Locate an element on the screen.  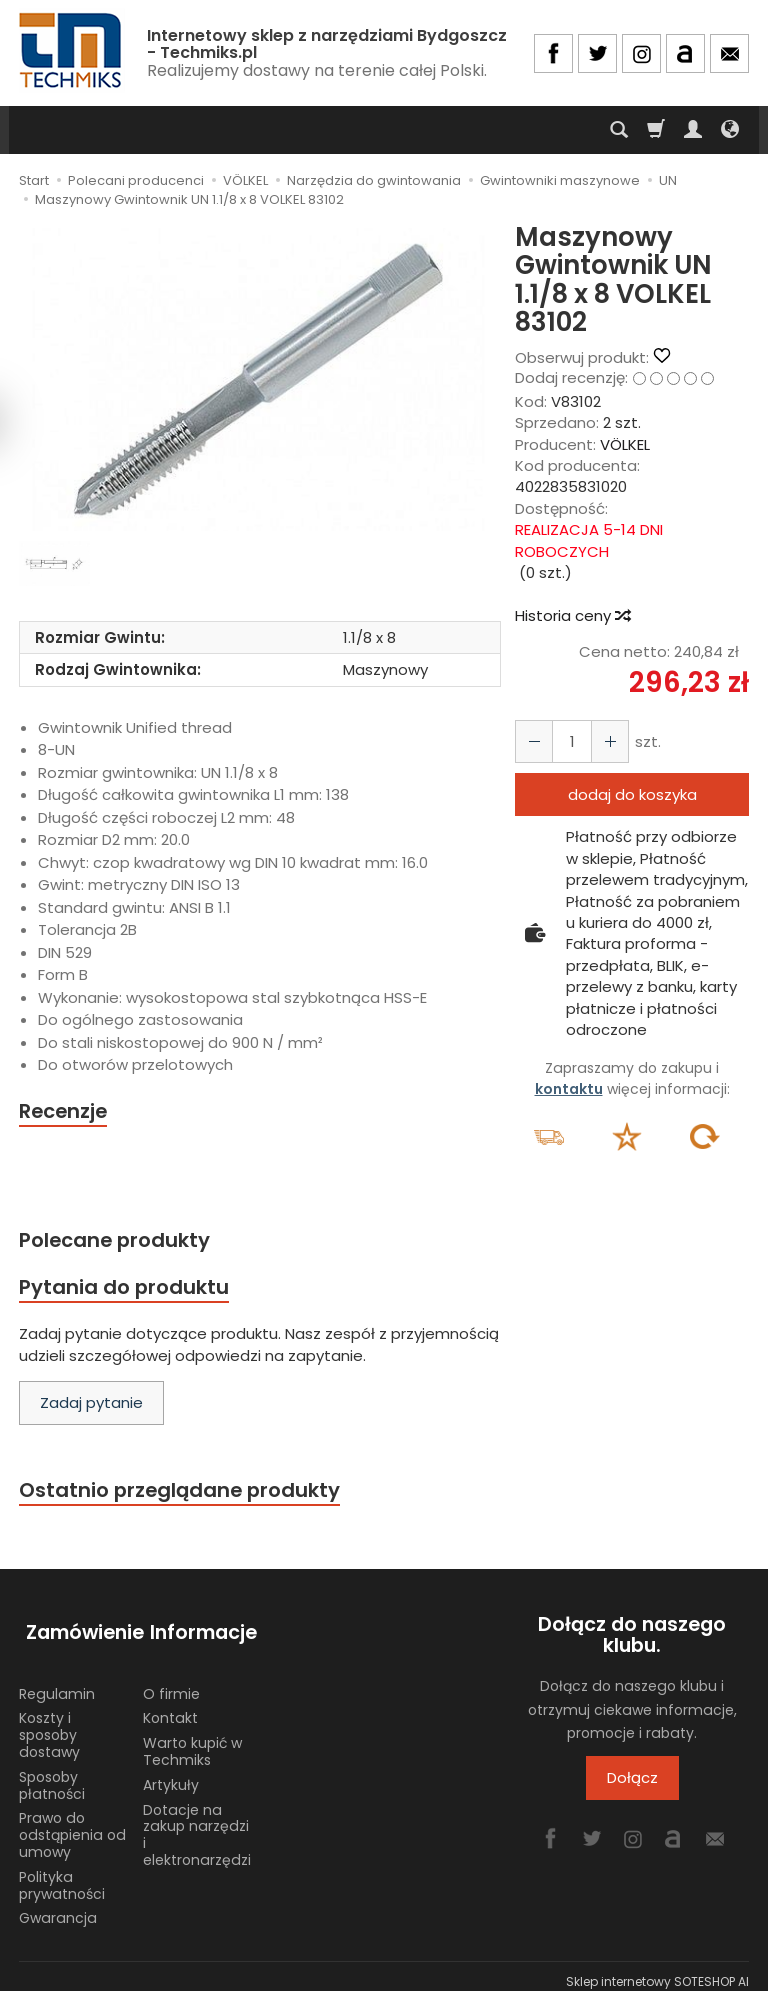
[Koszyk] is located at coordinates (656, 130).